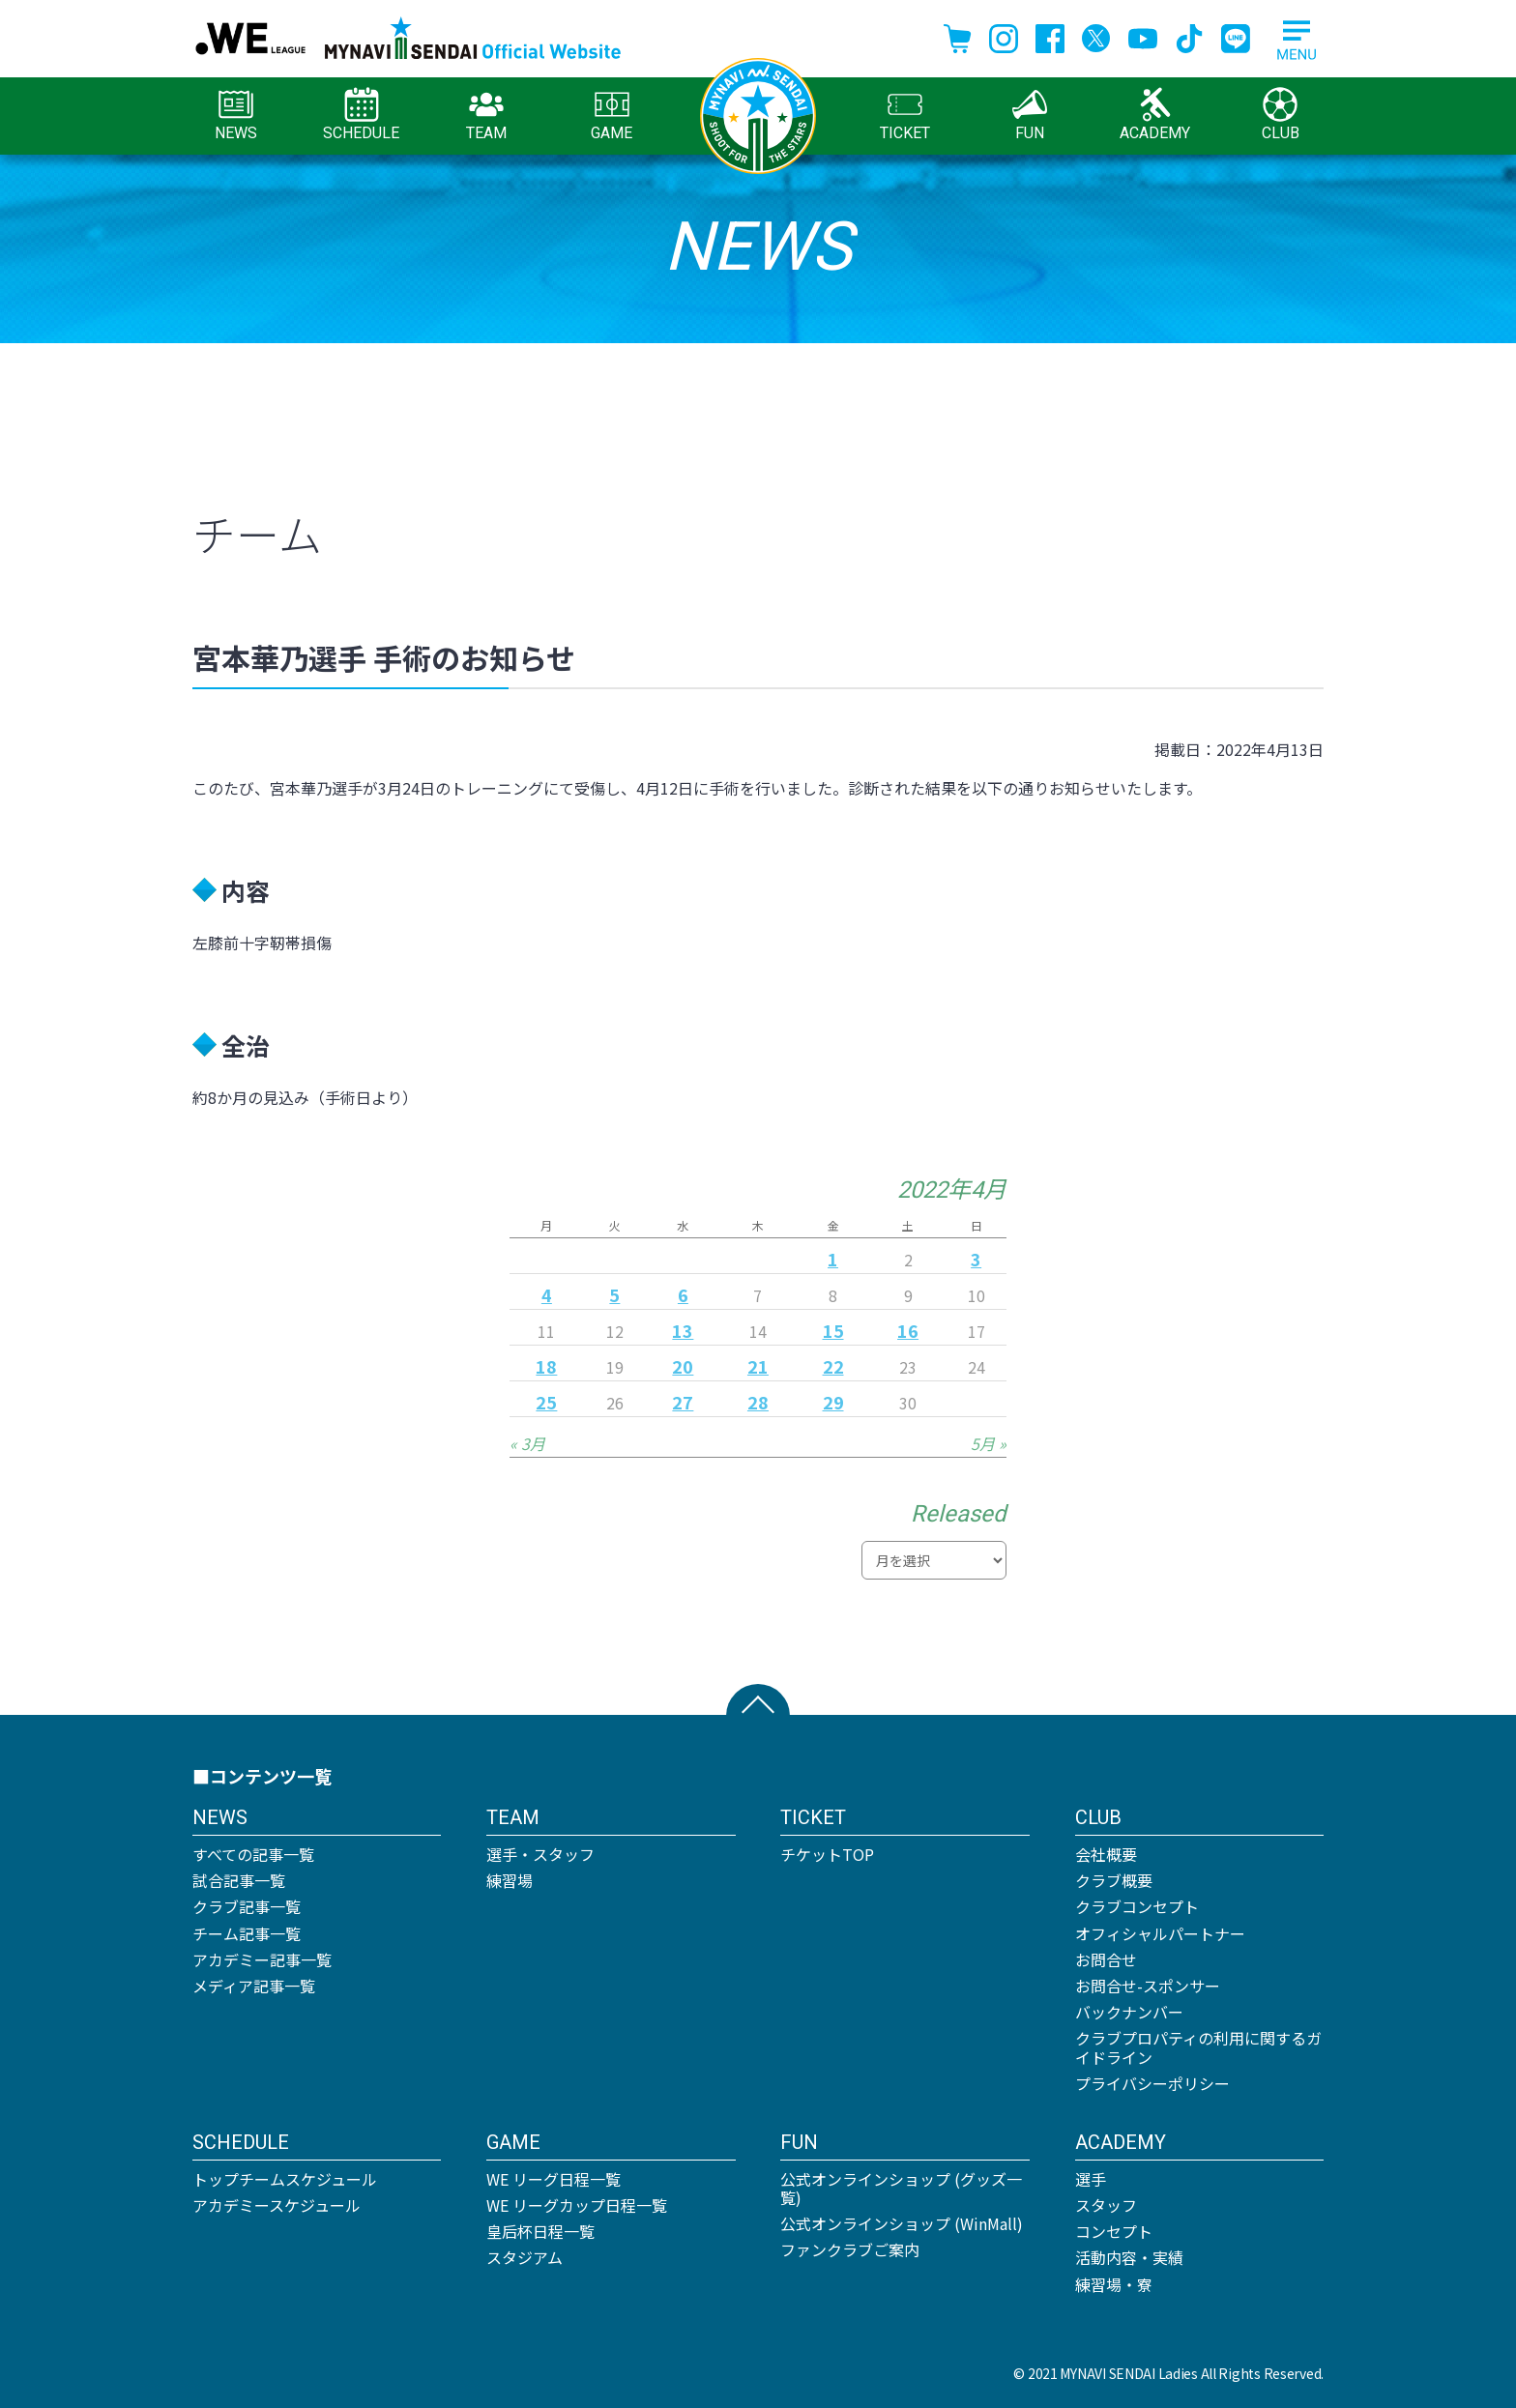 This screenshot has height=2408, width=1516. I want to click on すべての記事一覧, so click(253, 1854).